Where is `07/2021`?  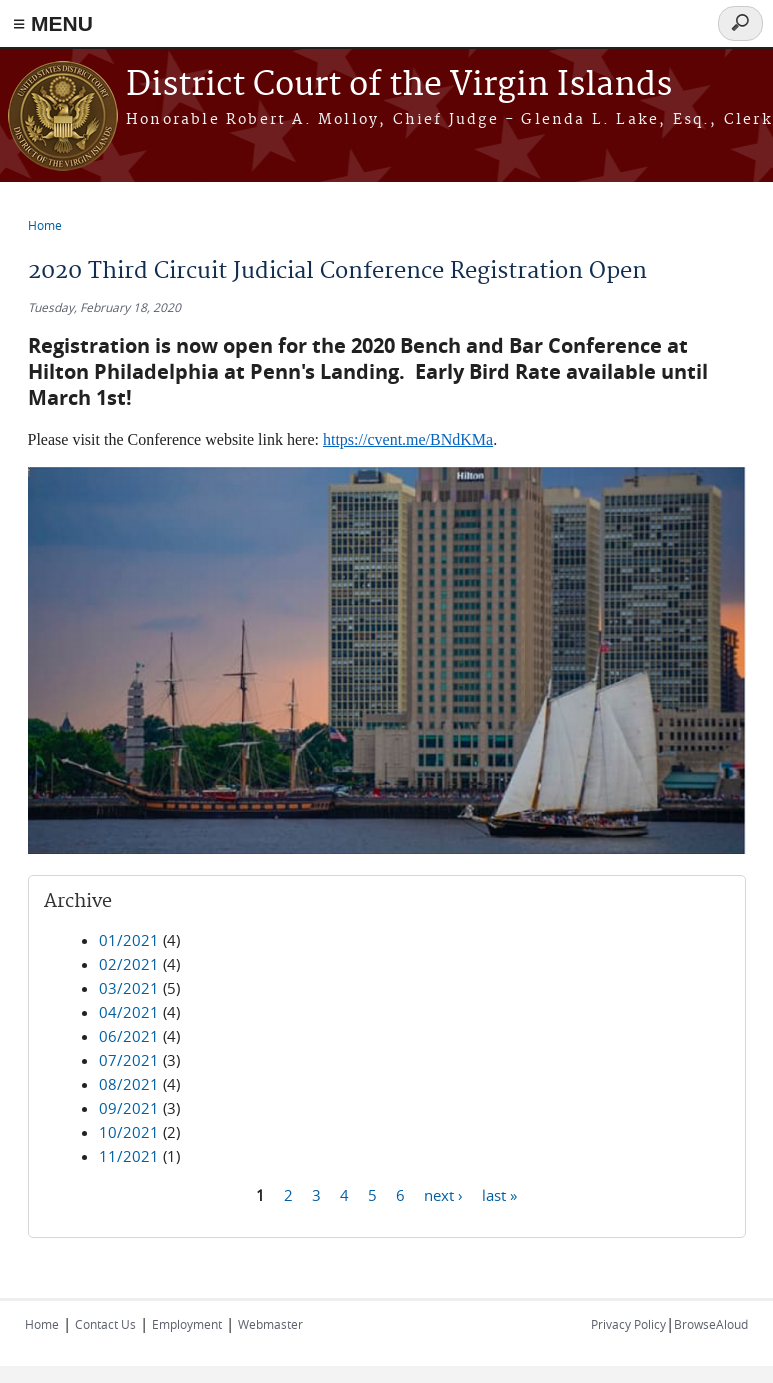
07/2021 is located at coordinates (129, 1060).